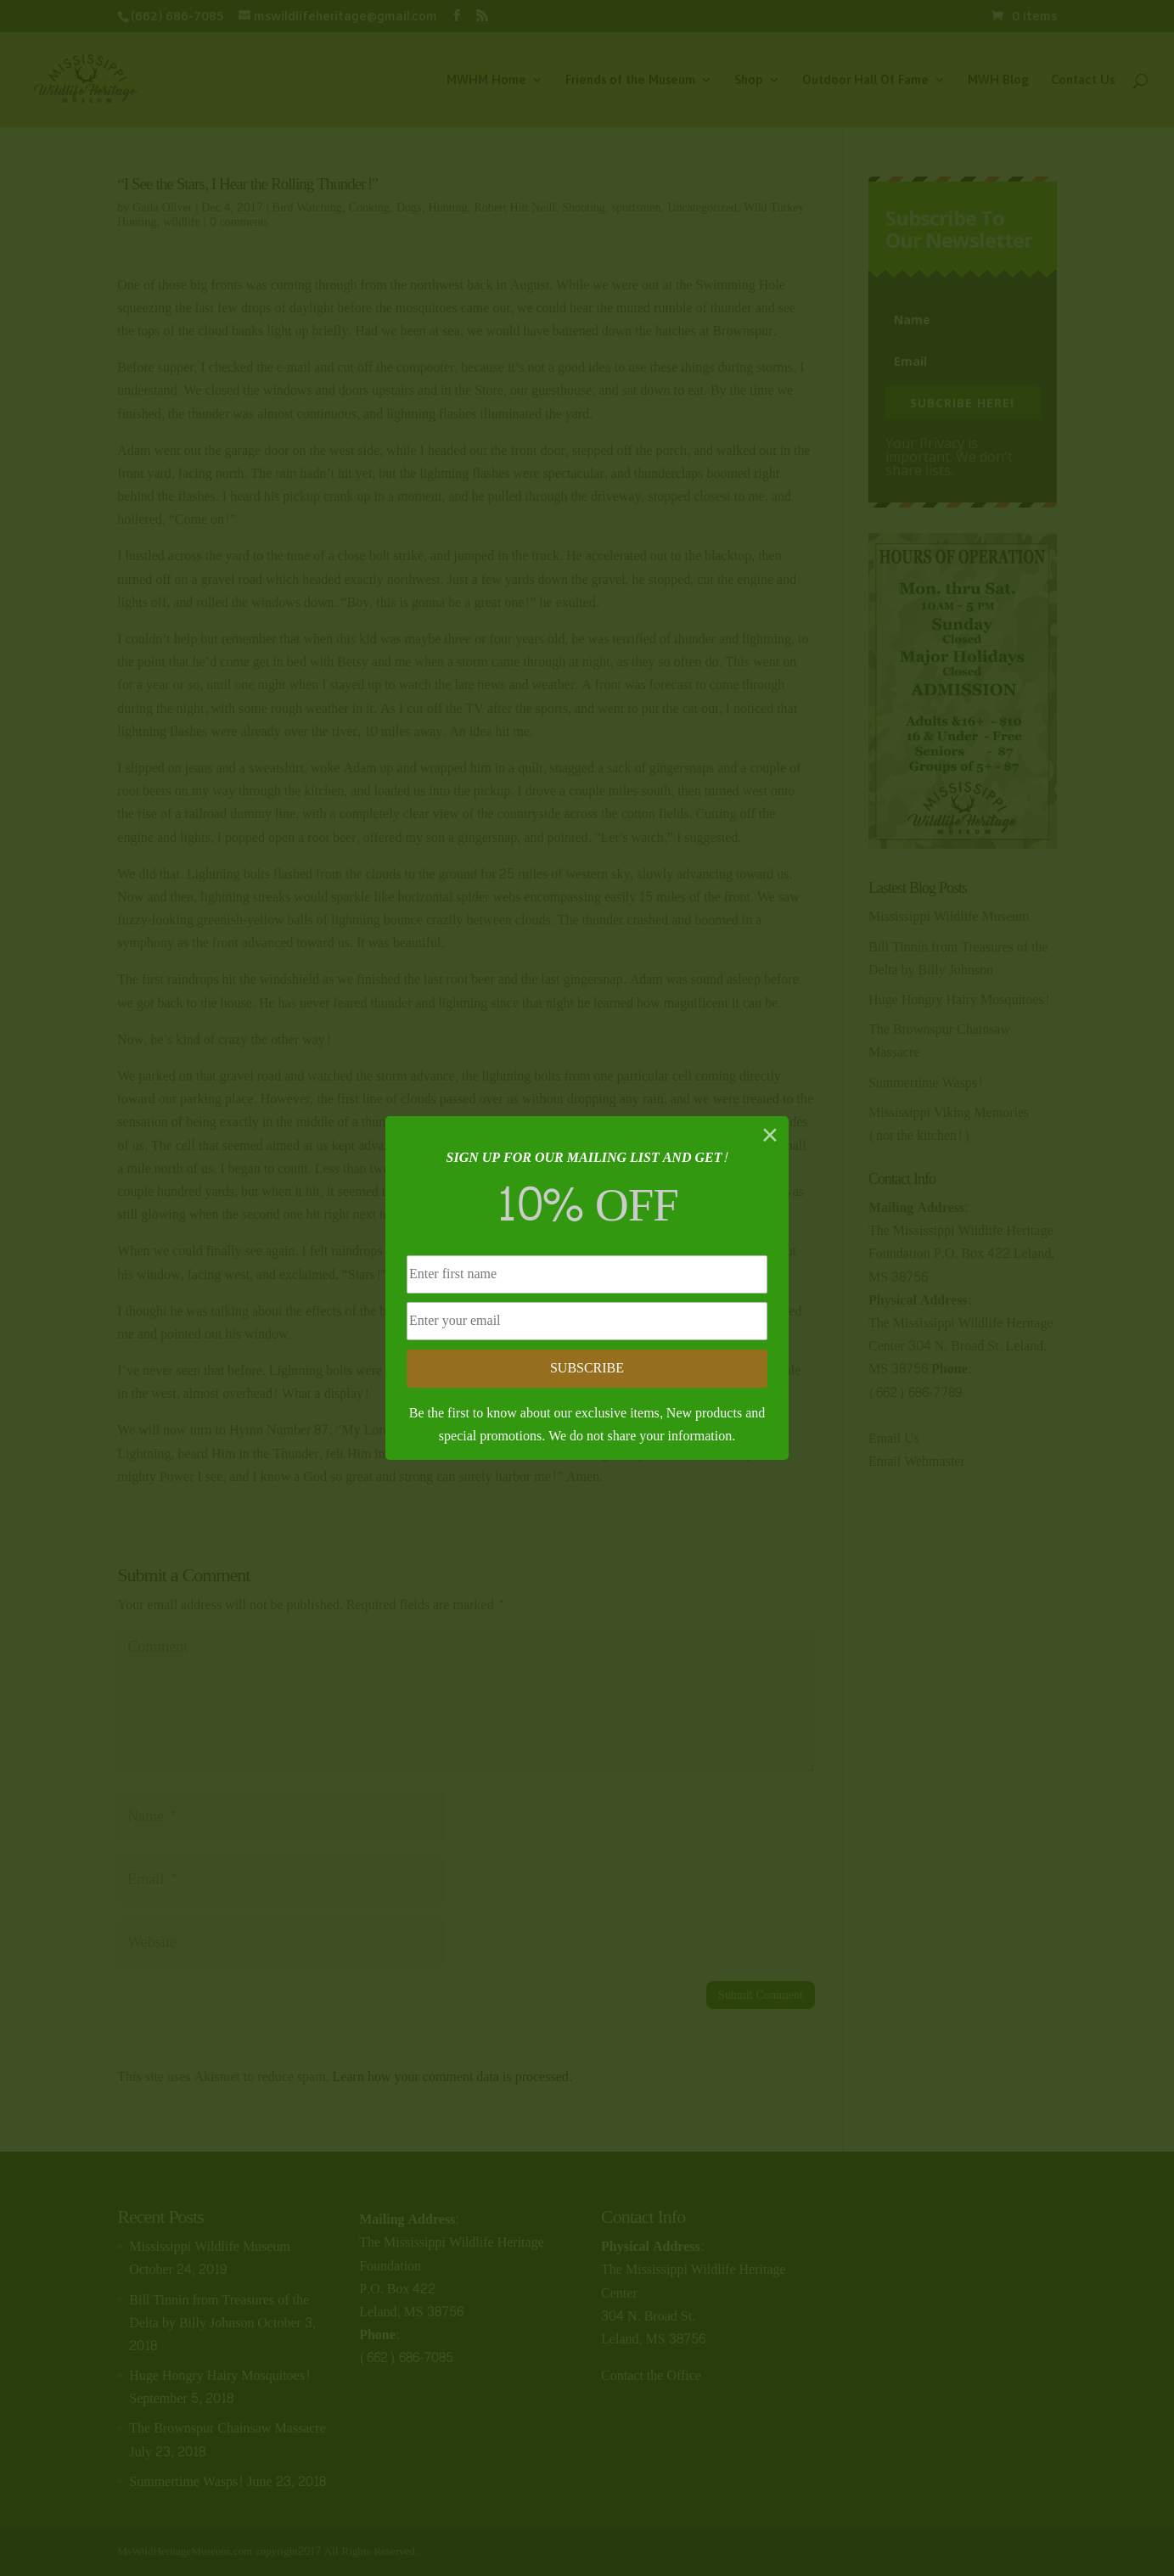  I want to click on Email Webmaster, so click(916, 1461).